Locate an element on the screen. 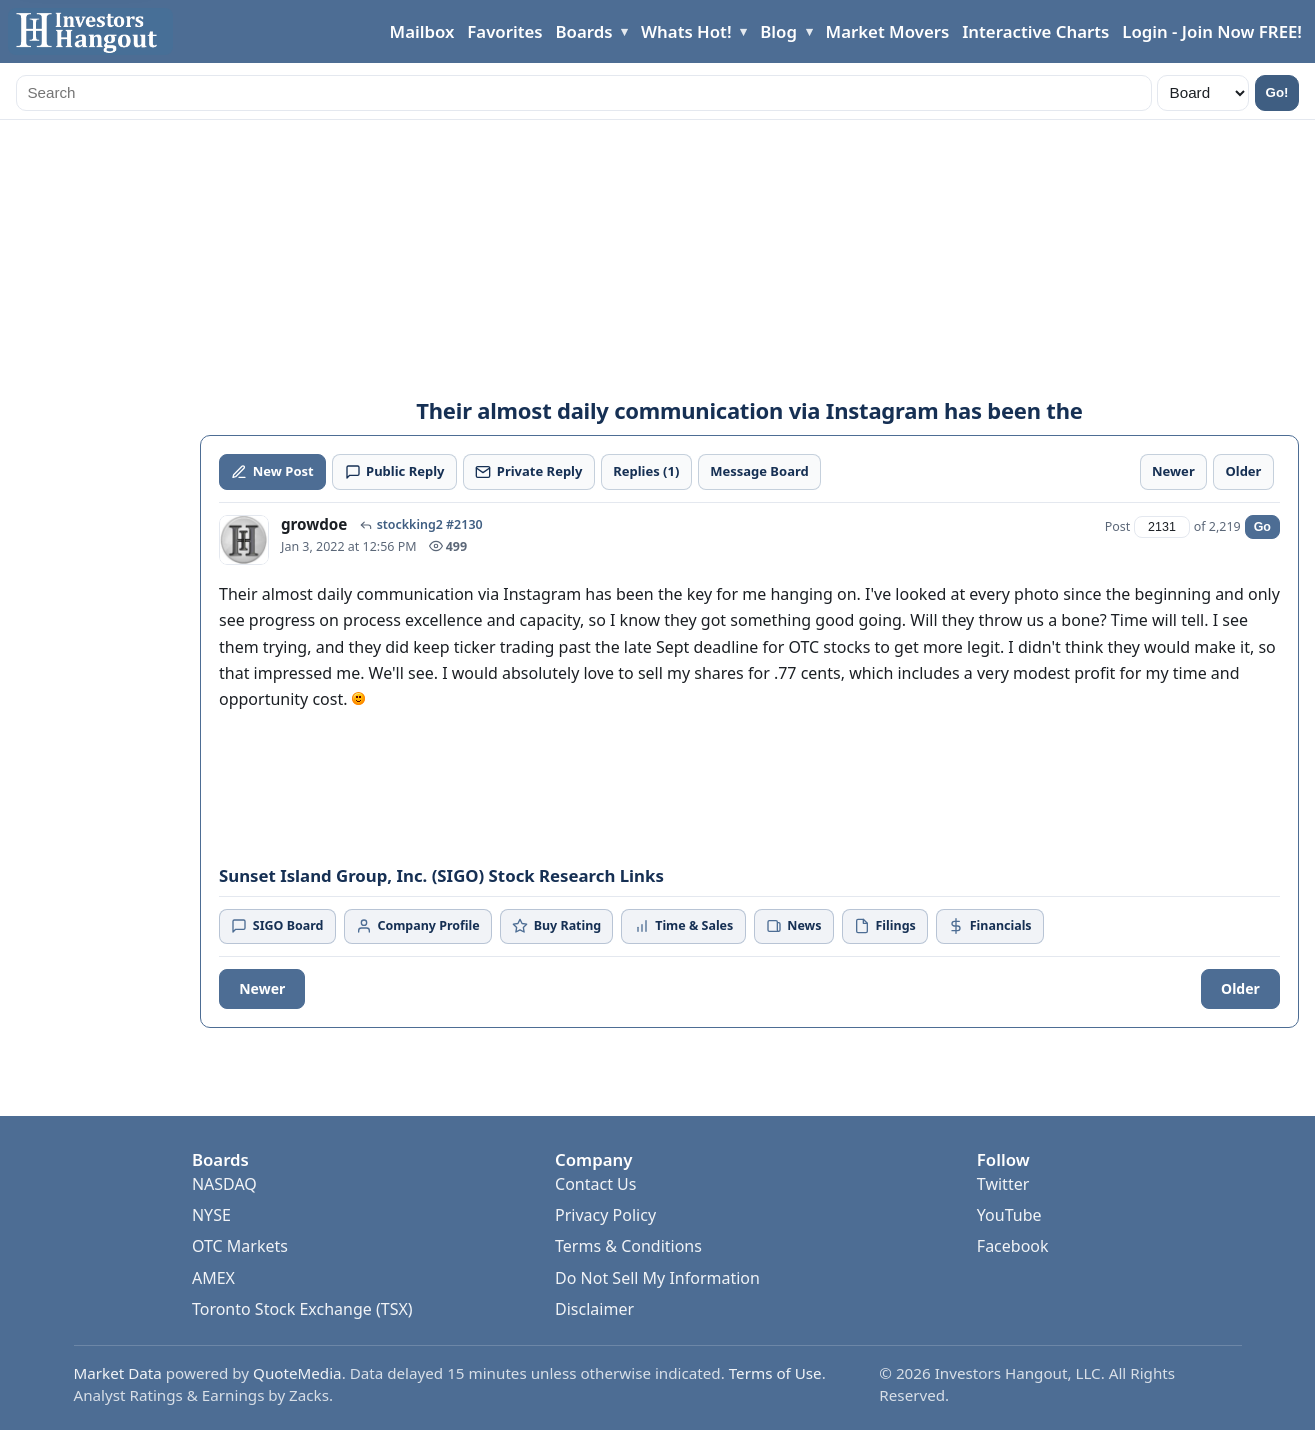 The height and width of the screenshot is (1430, 1315). Mailbox is located at coordinates (422, 31).